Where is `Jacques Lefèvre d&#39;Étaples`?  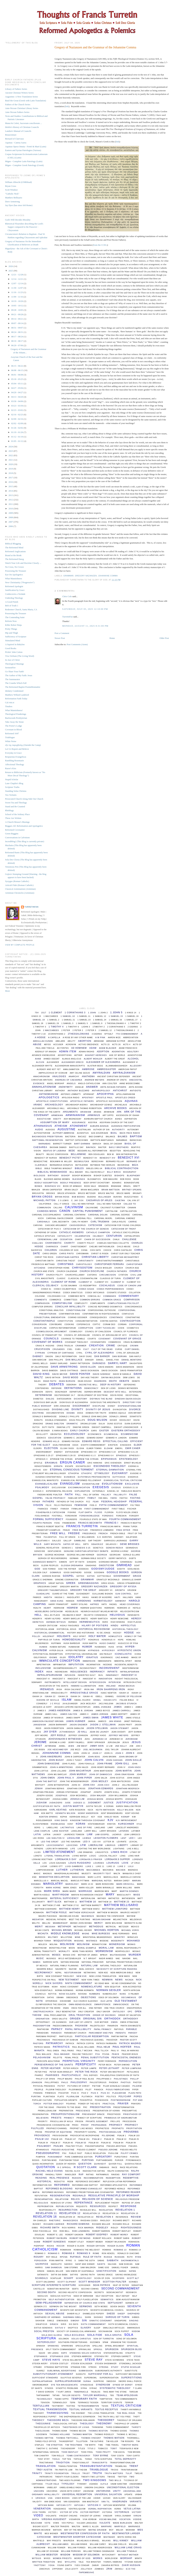
Jacques Lefèvre d&#39;Étaples is located at coordinates (72, 1707).